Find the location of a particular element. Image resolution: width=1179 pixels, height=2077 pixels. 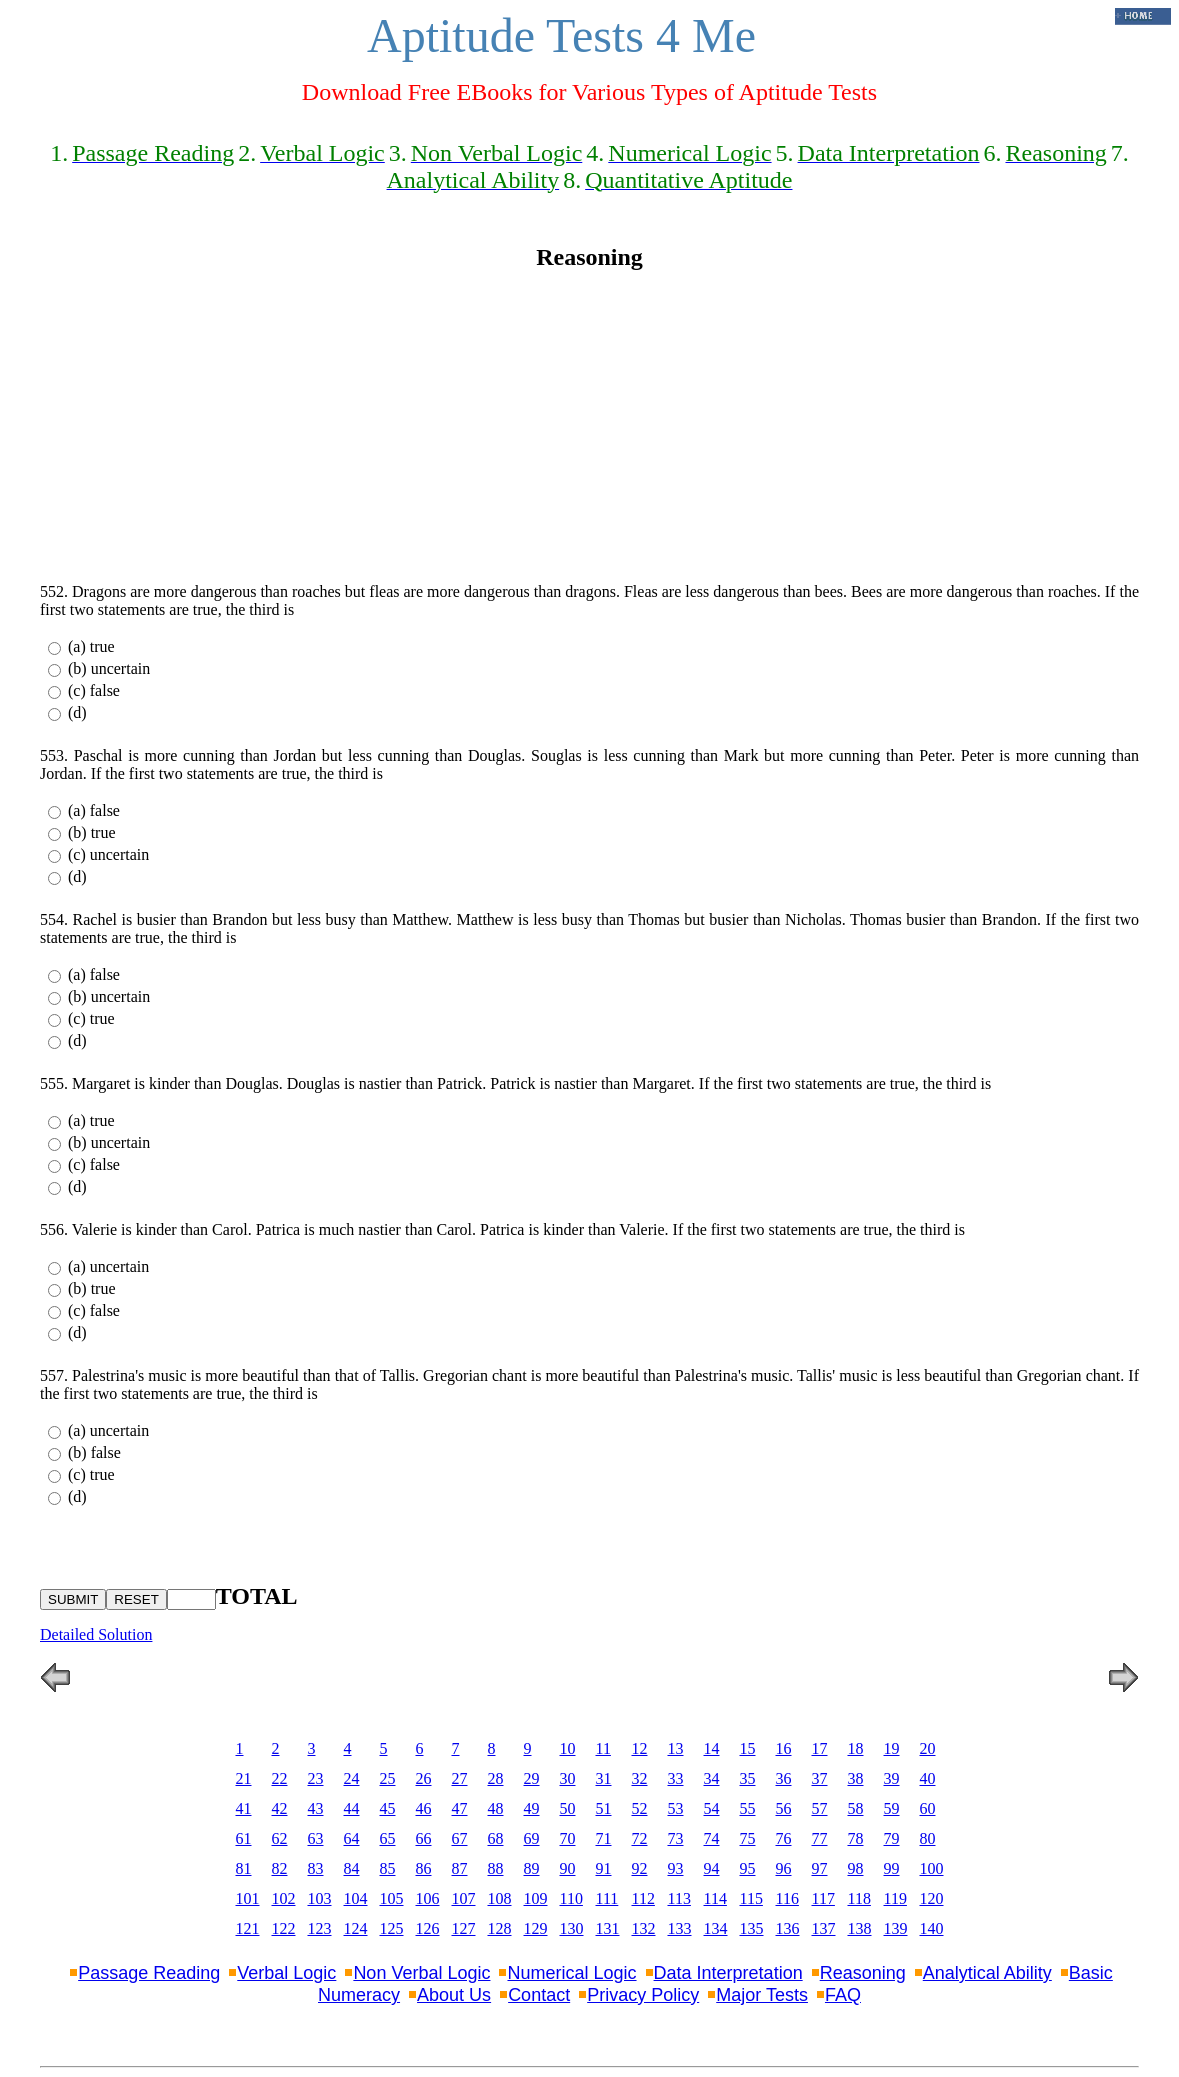

71 is located at coordinates (604, 1838).